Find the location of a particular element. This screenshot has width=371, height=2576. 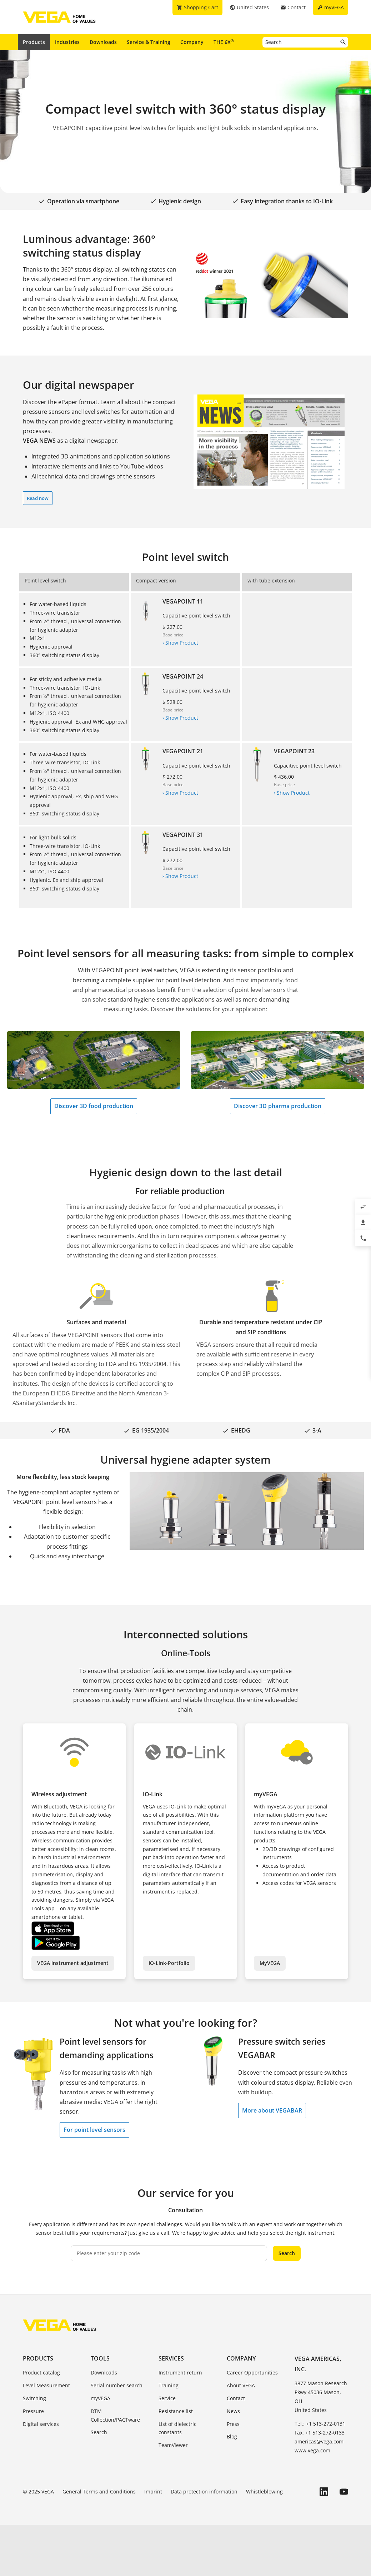

Downloads is located at coordinates (103, 42).